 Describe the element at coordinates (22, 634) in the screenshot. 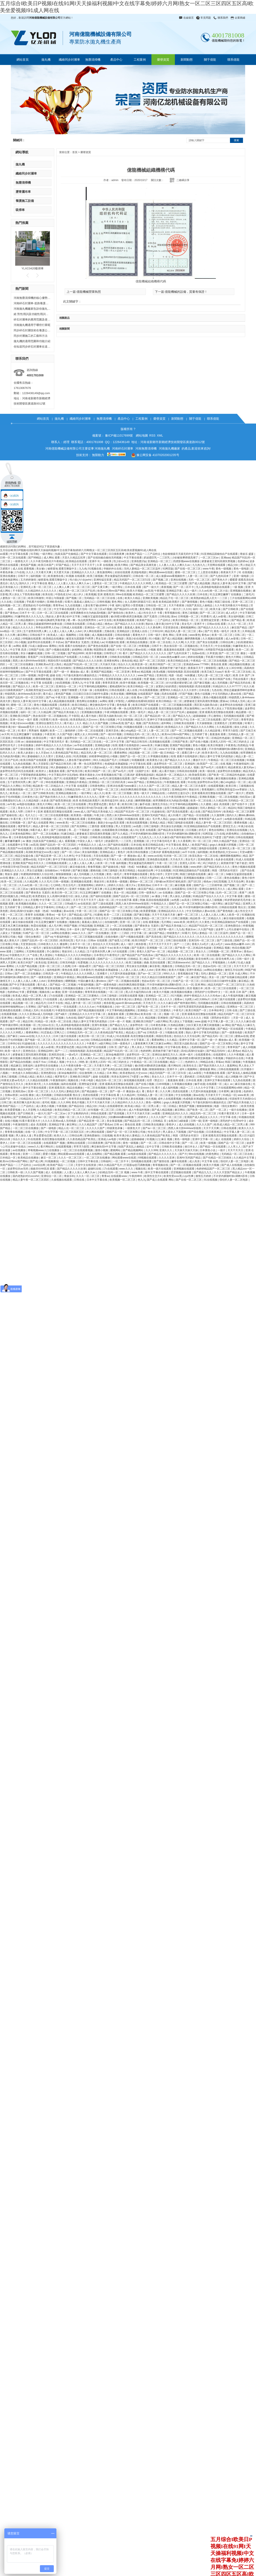

I see `麻豆网站` at that location.